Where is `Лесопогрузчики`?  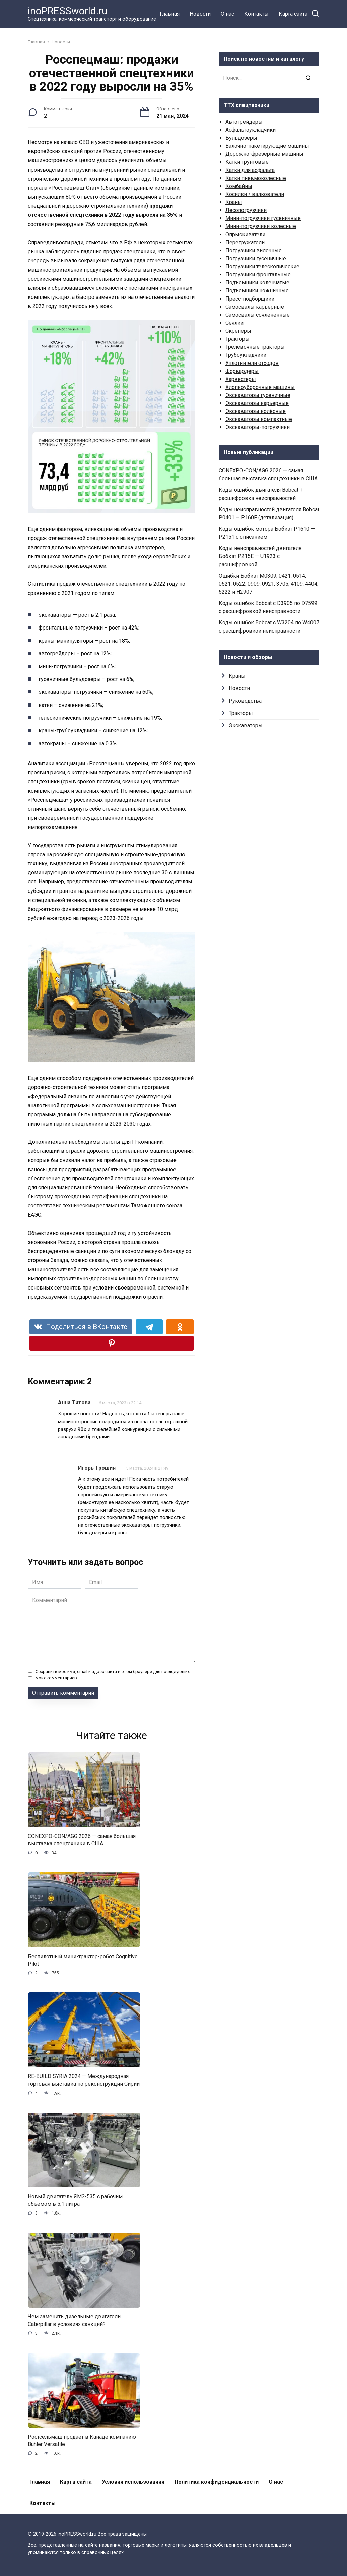 Лесопогрузчики is located at coordinates (246, 210).